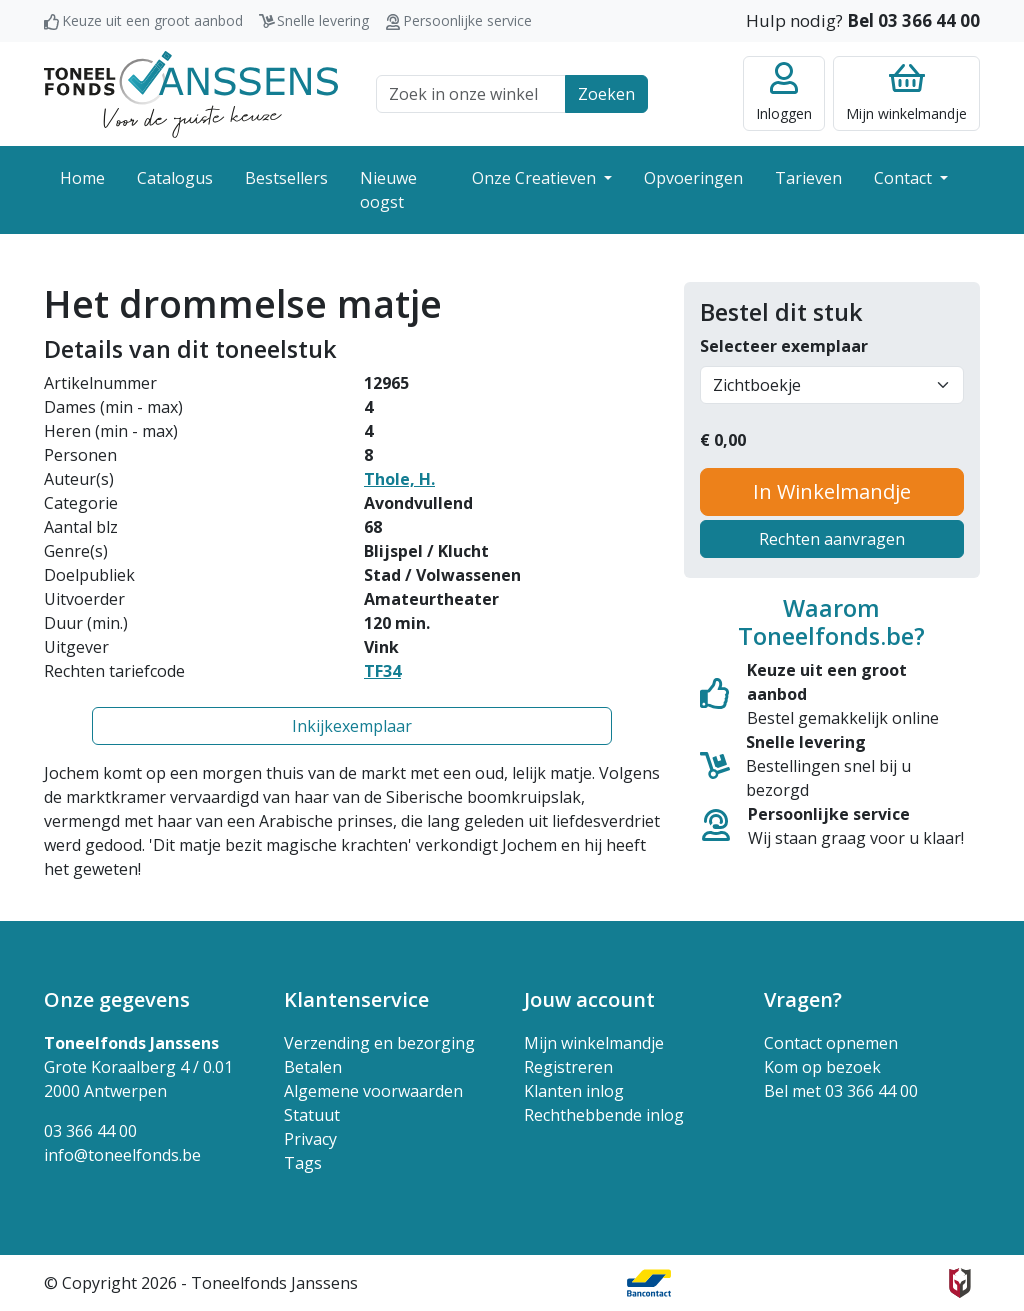 The image size is (1024, 1311). Describe the element at coordinates (310, 1139) in the screenshot. I see `Privacy` at that location.